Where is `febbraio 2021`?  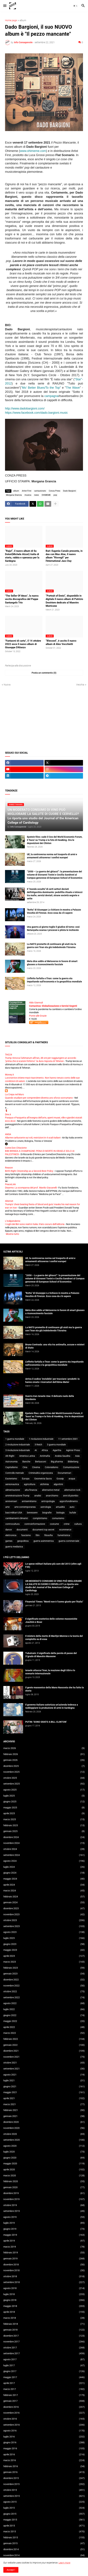 febbraio 2021 is located at coordinates (44, 2110).